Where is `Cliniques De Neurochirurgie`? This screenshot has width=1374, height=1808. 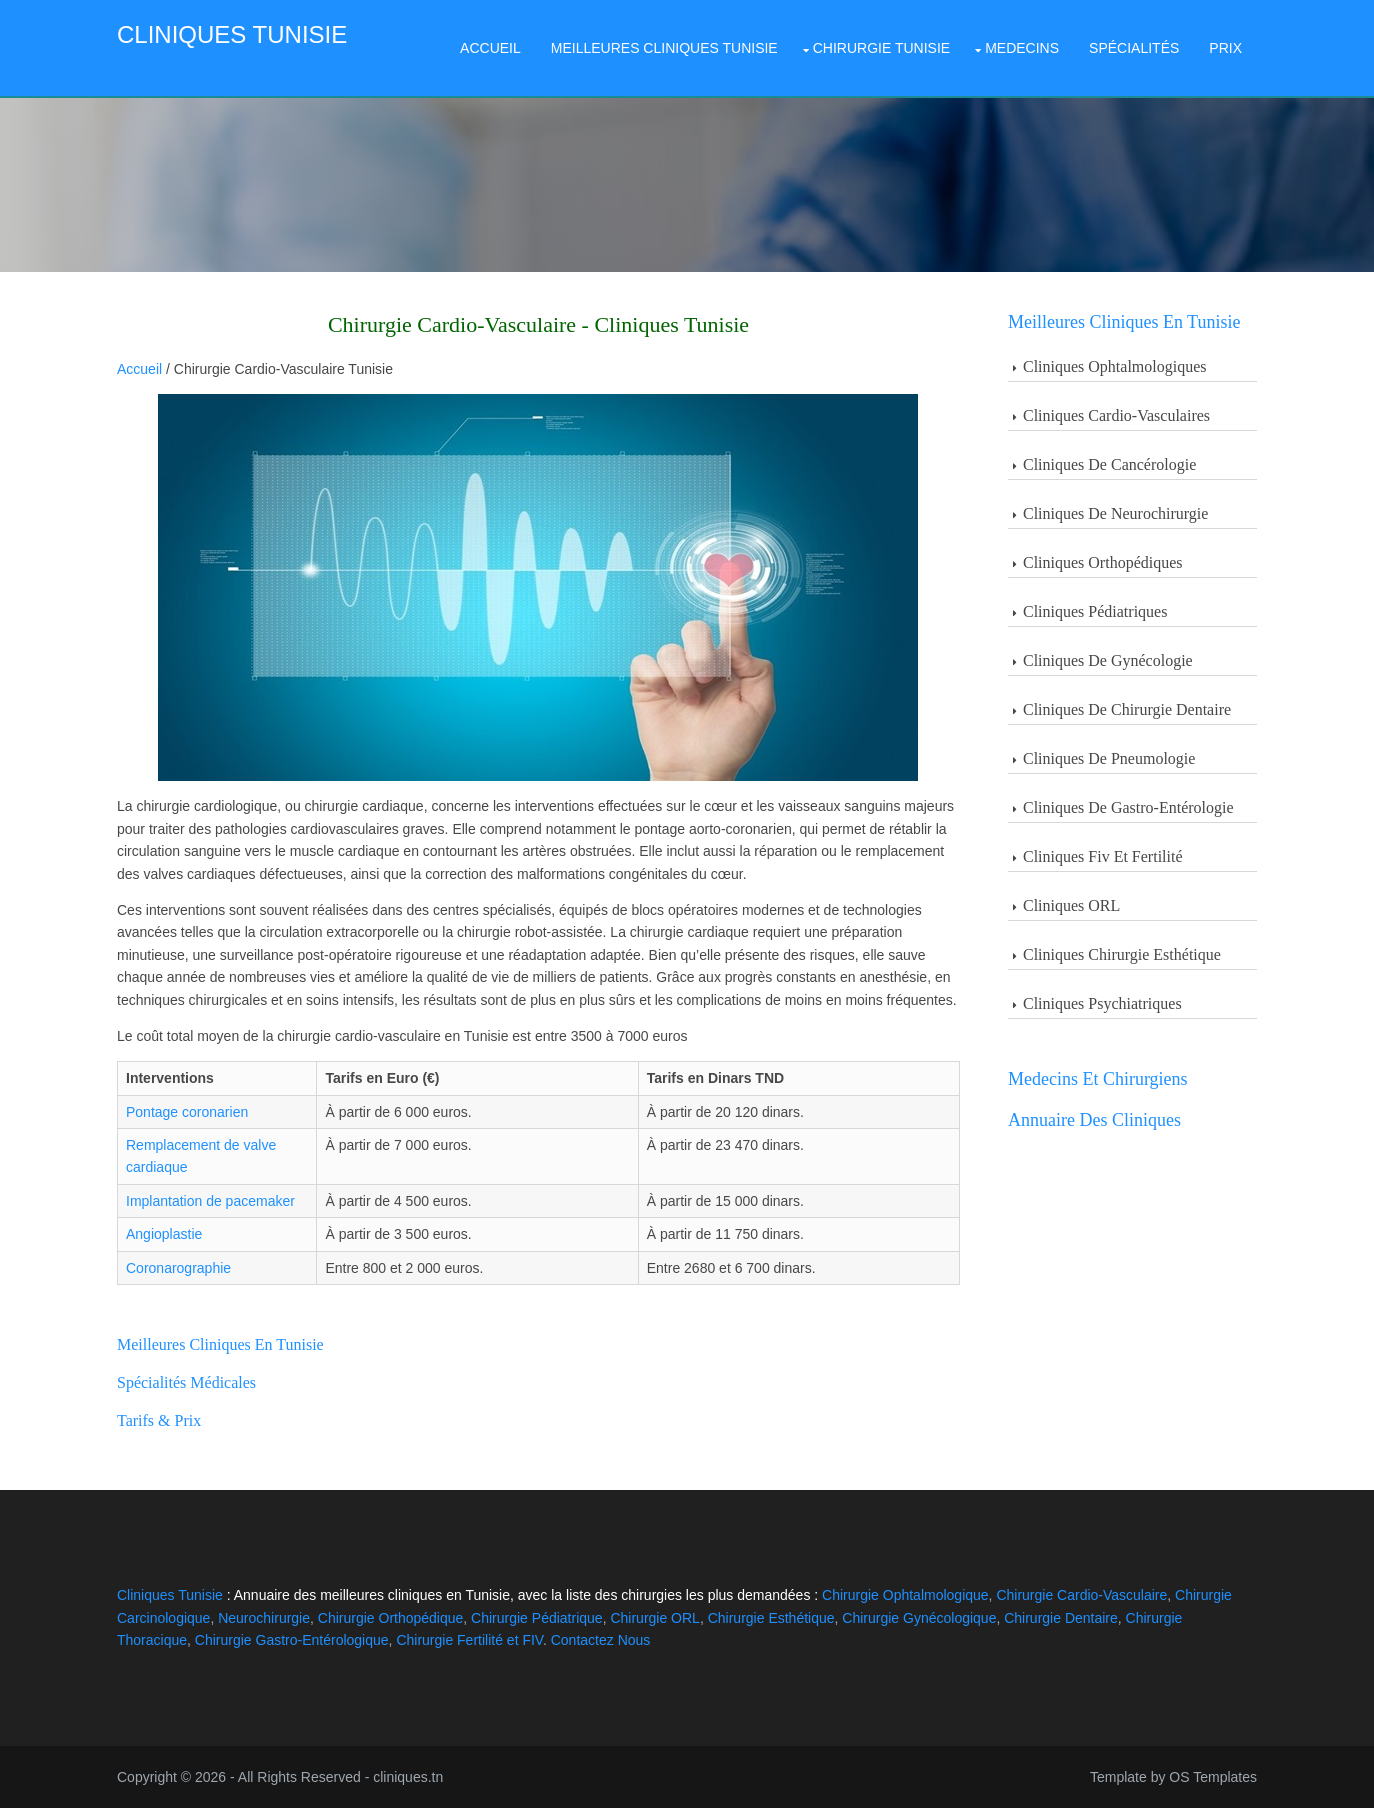 Cliniques De Neurochirurgie is located at coordinates (1115, 513).